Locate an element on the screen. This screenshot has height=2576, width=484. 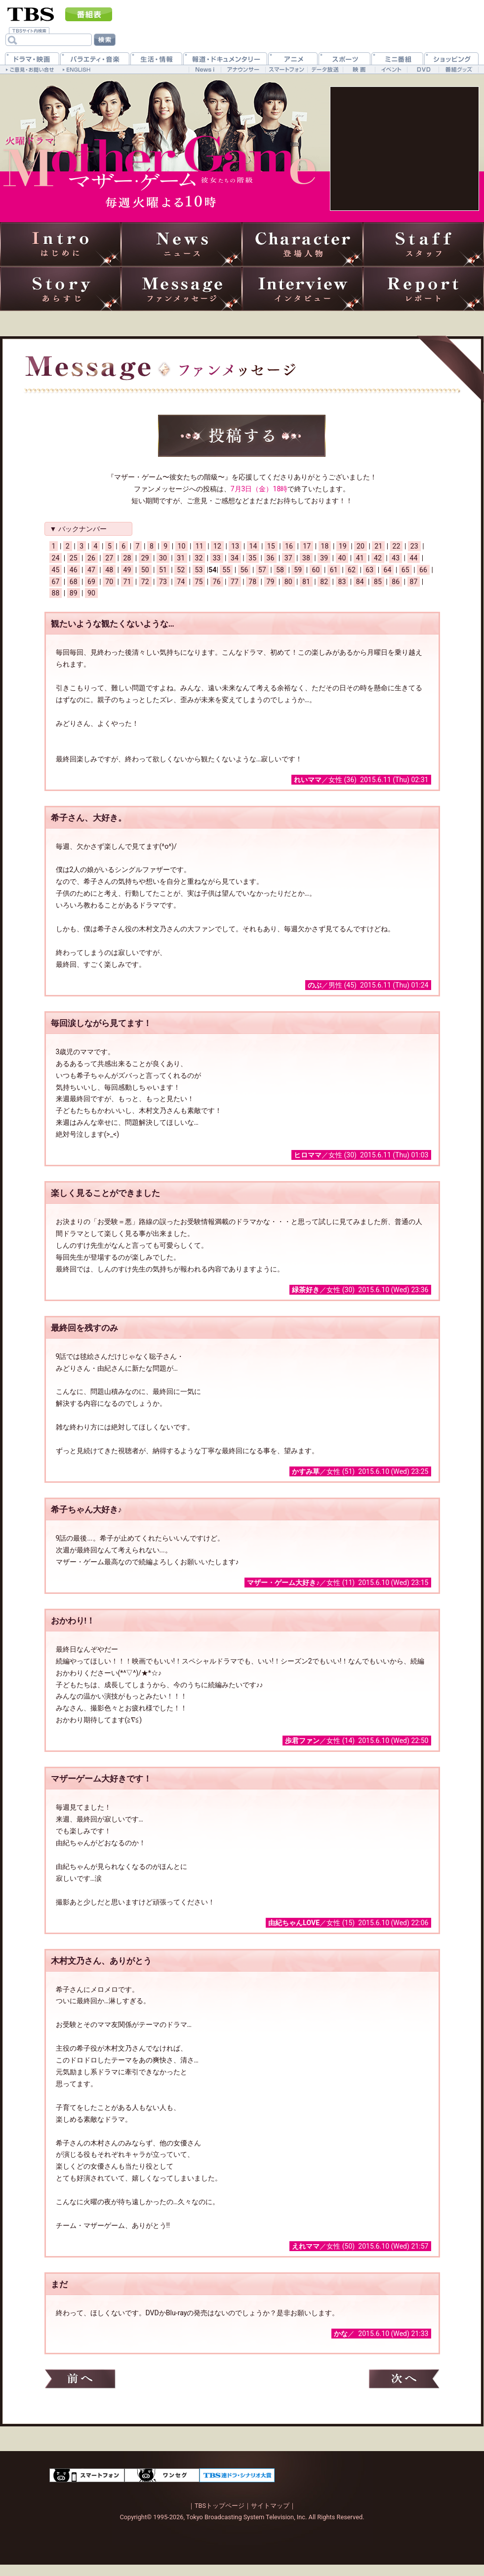
35 is located at coordinates (252, 558).